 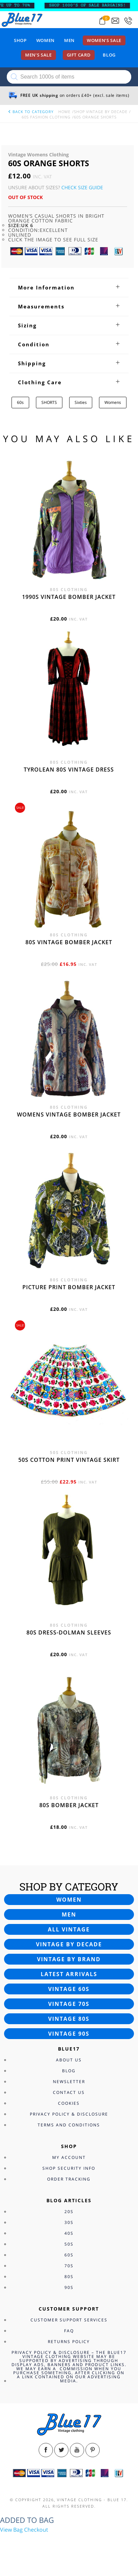 I want to click on Blog, so click(x=109, y=55).